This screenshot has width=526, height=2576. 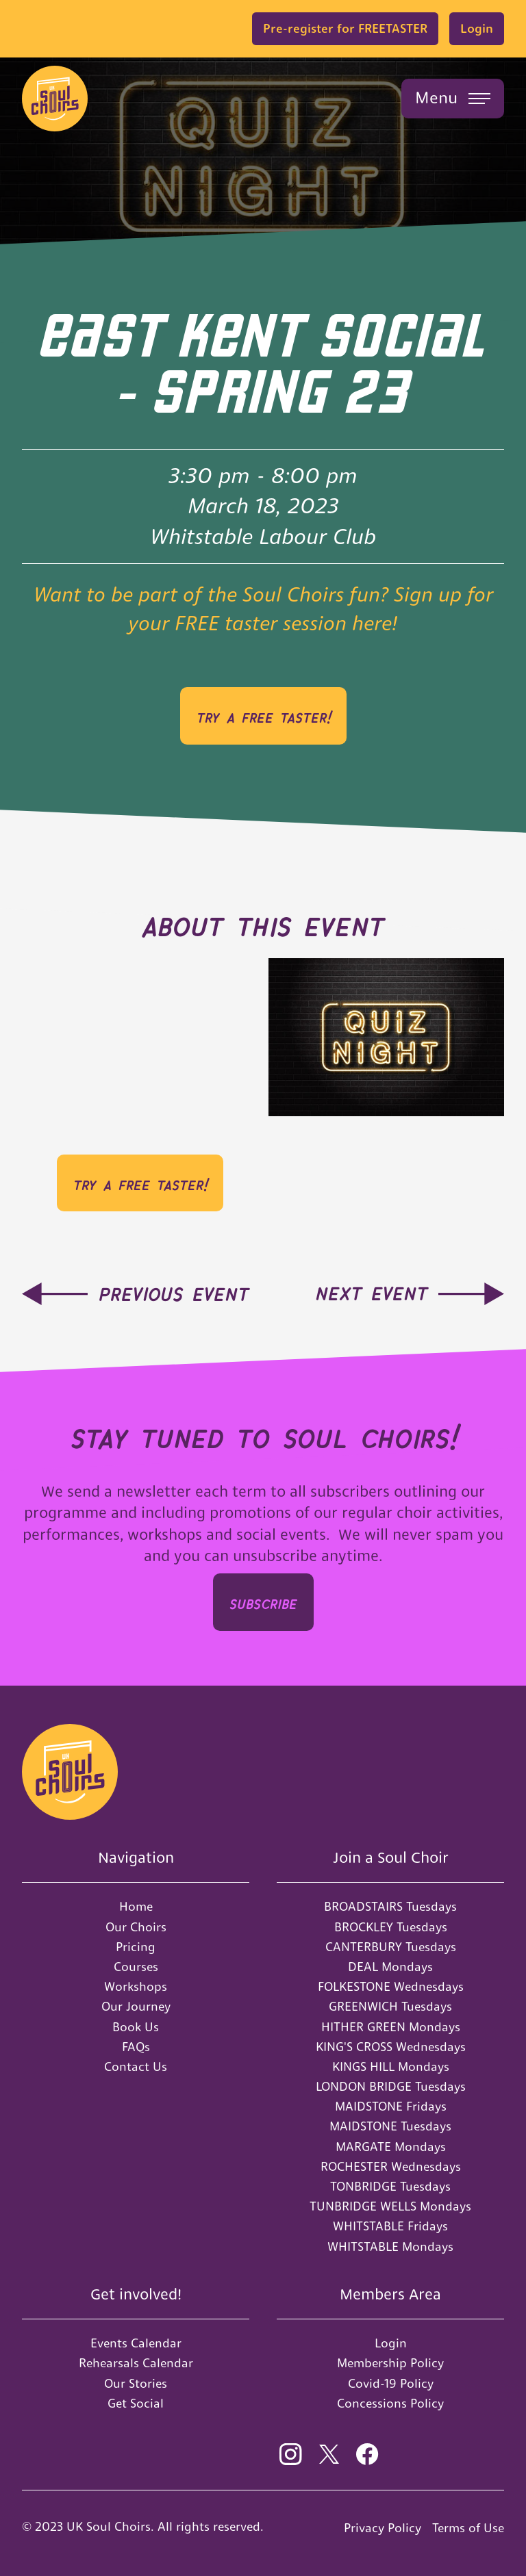 What do you see at coordinates (390, 2206) in the screenshot?
I see `TUNBRIDGE WELLS Mondays` at bounding box center [390, 2206].